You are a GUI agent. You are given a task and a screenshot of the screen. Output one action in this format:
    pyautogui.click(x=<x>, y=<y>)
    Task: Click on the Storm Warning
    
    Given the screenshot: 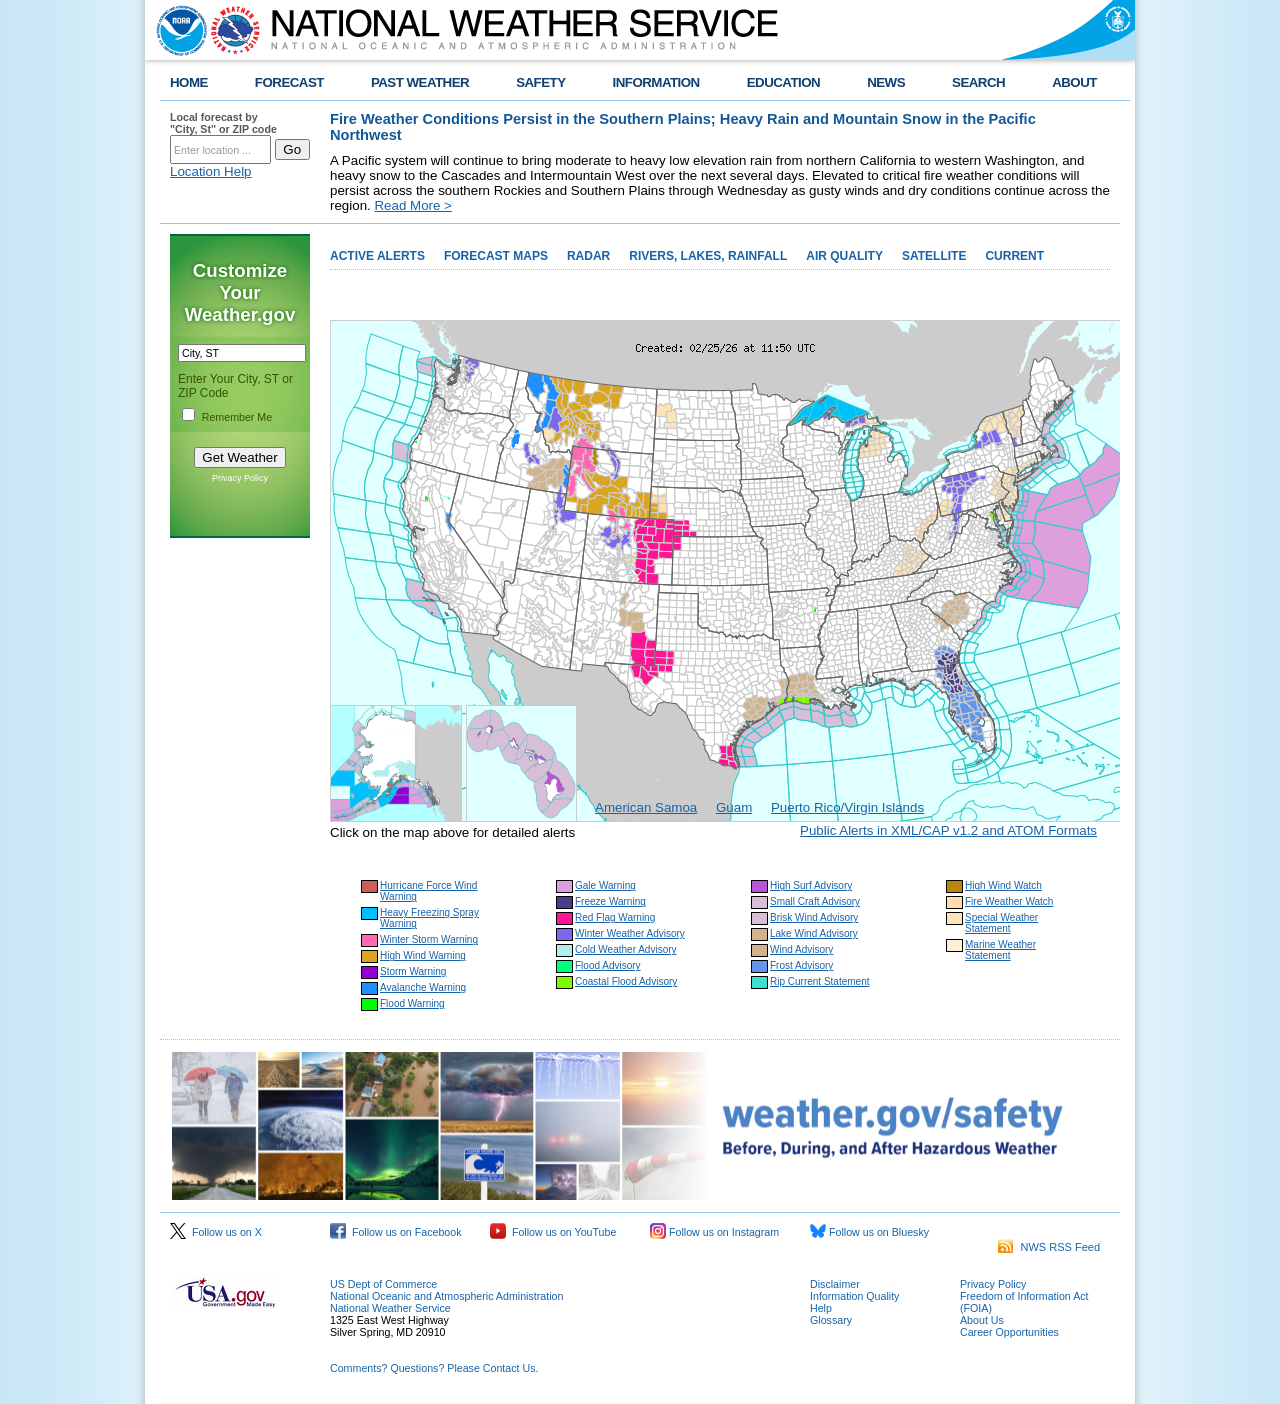 What is the action you would take?
    pyautogui.click(x=413, y=971)
    